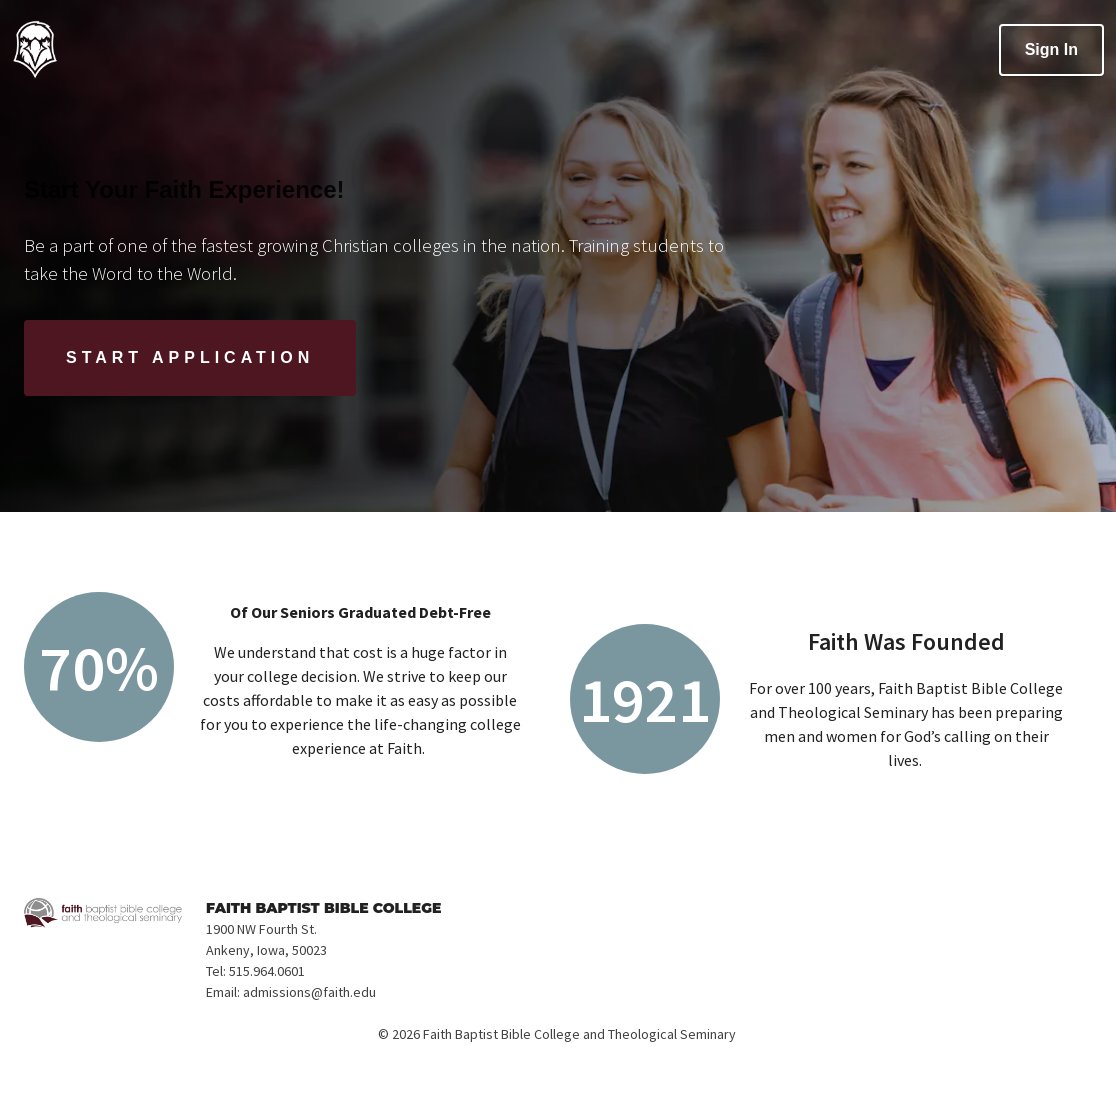  I want to click on [Start Application], so click(190, 358).